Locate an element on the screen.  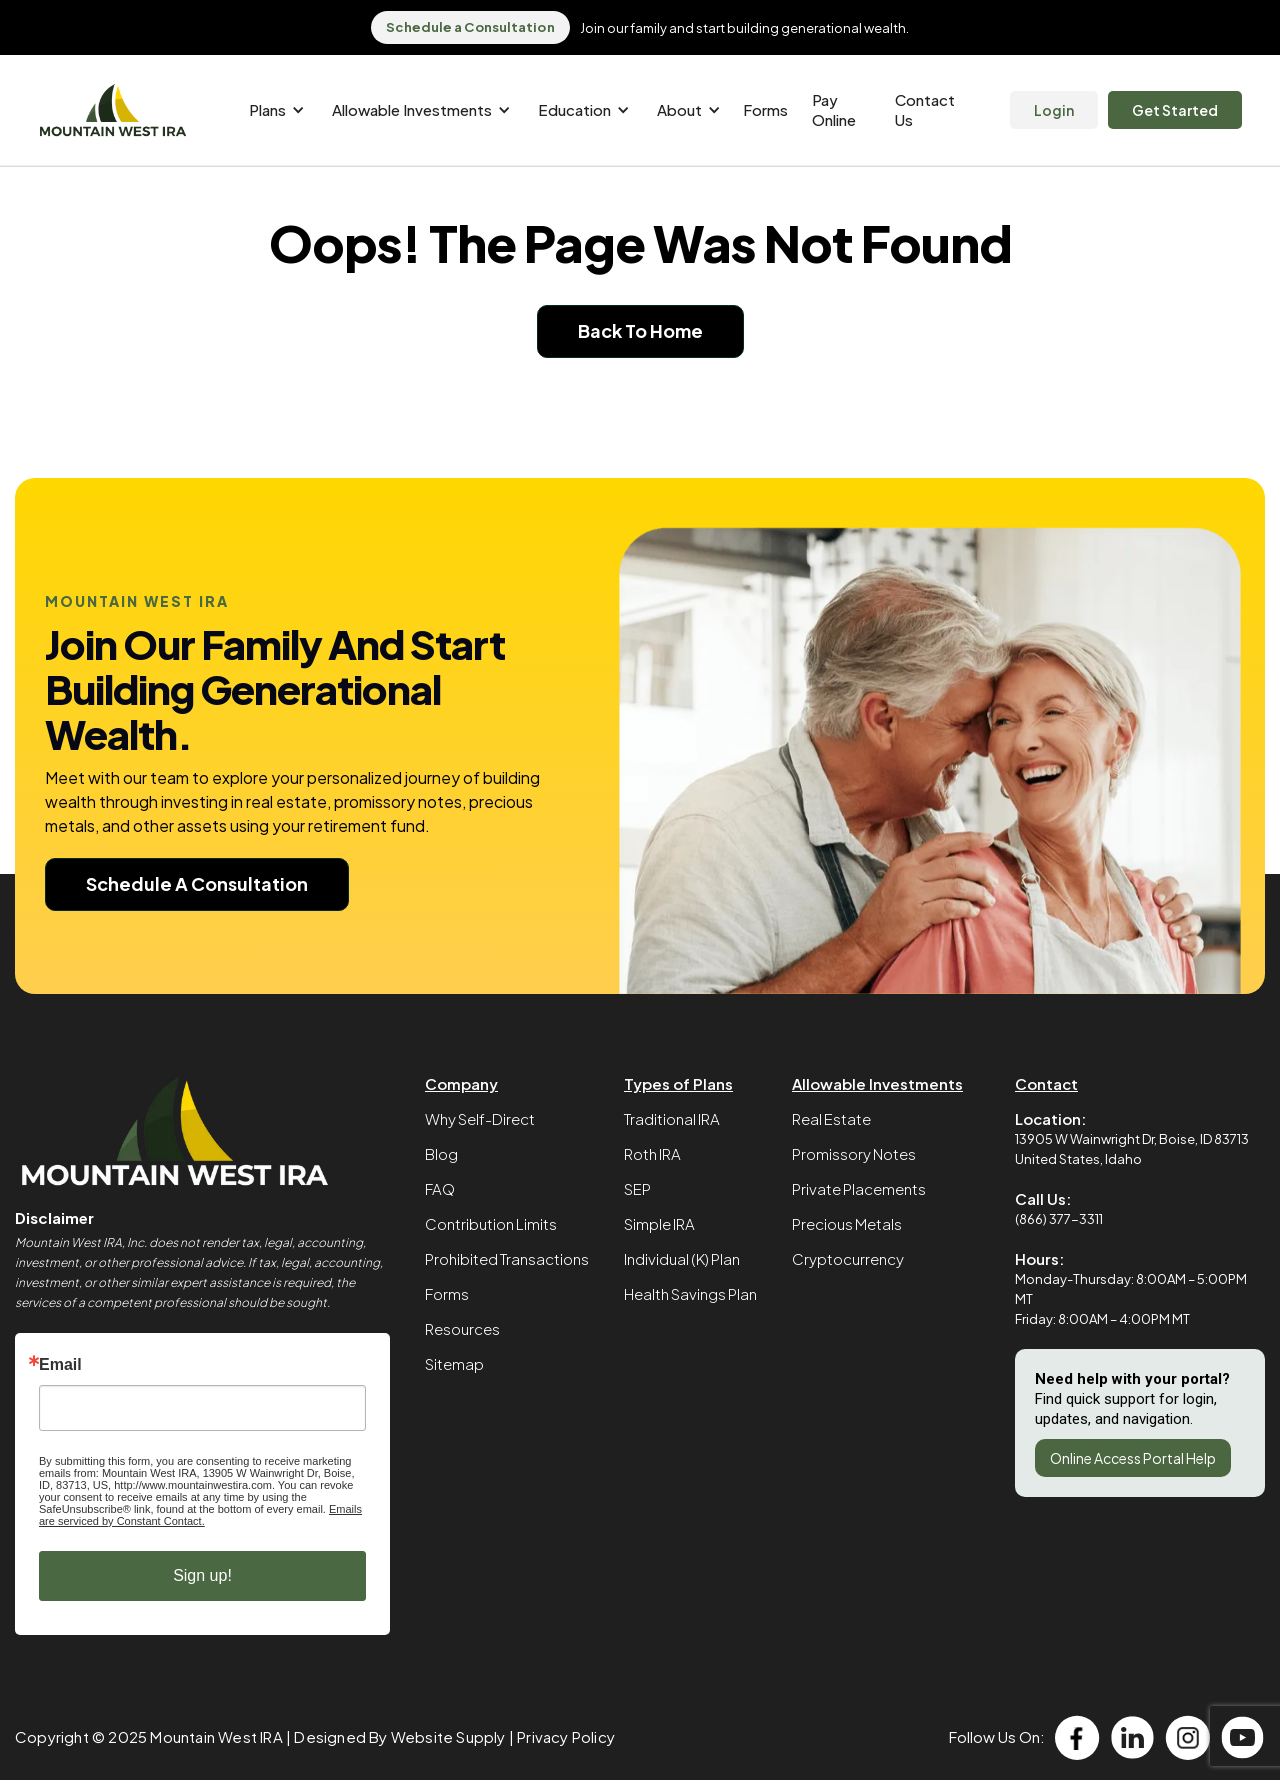
Cryptocurrency is located at coordinates (848, 1258).